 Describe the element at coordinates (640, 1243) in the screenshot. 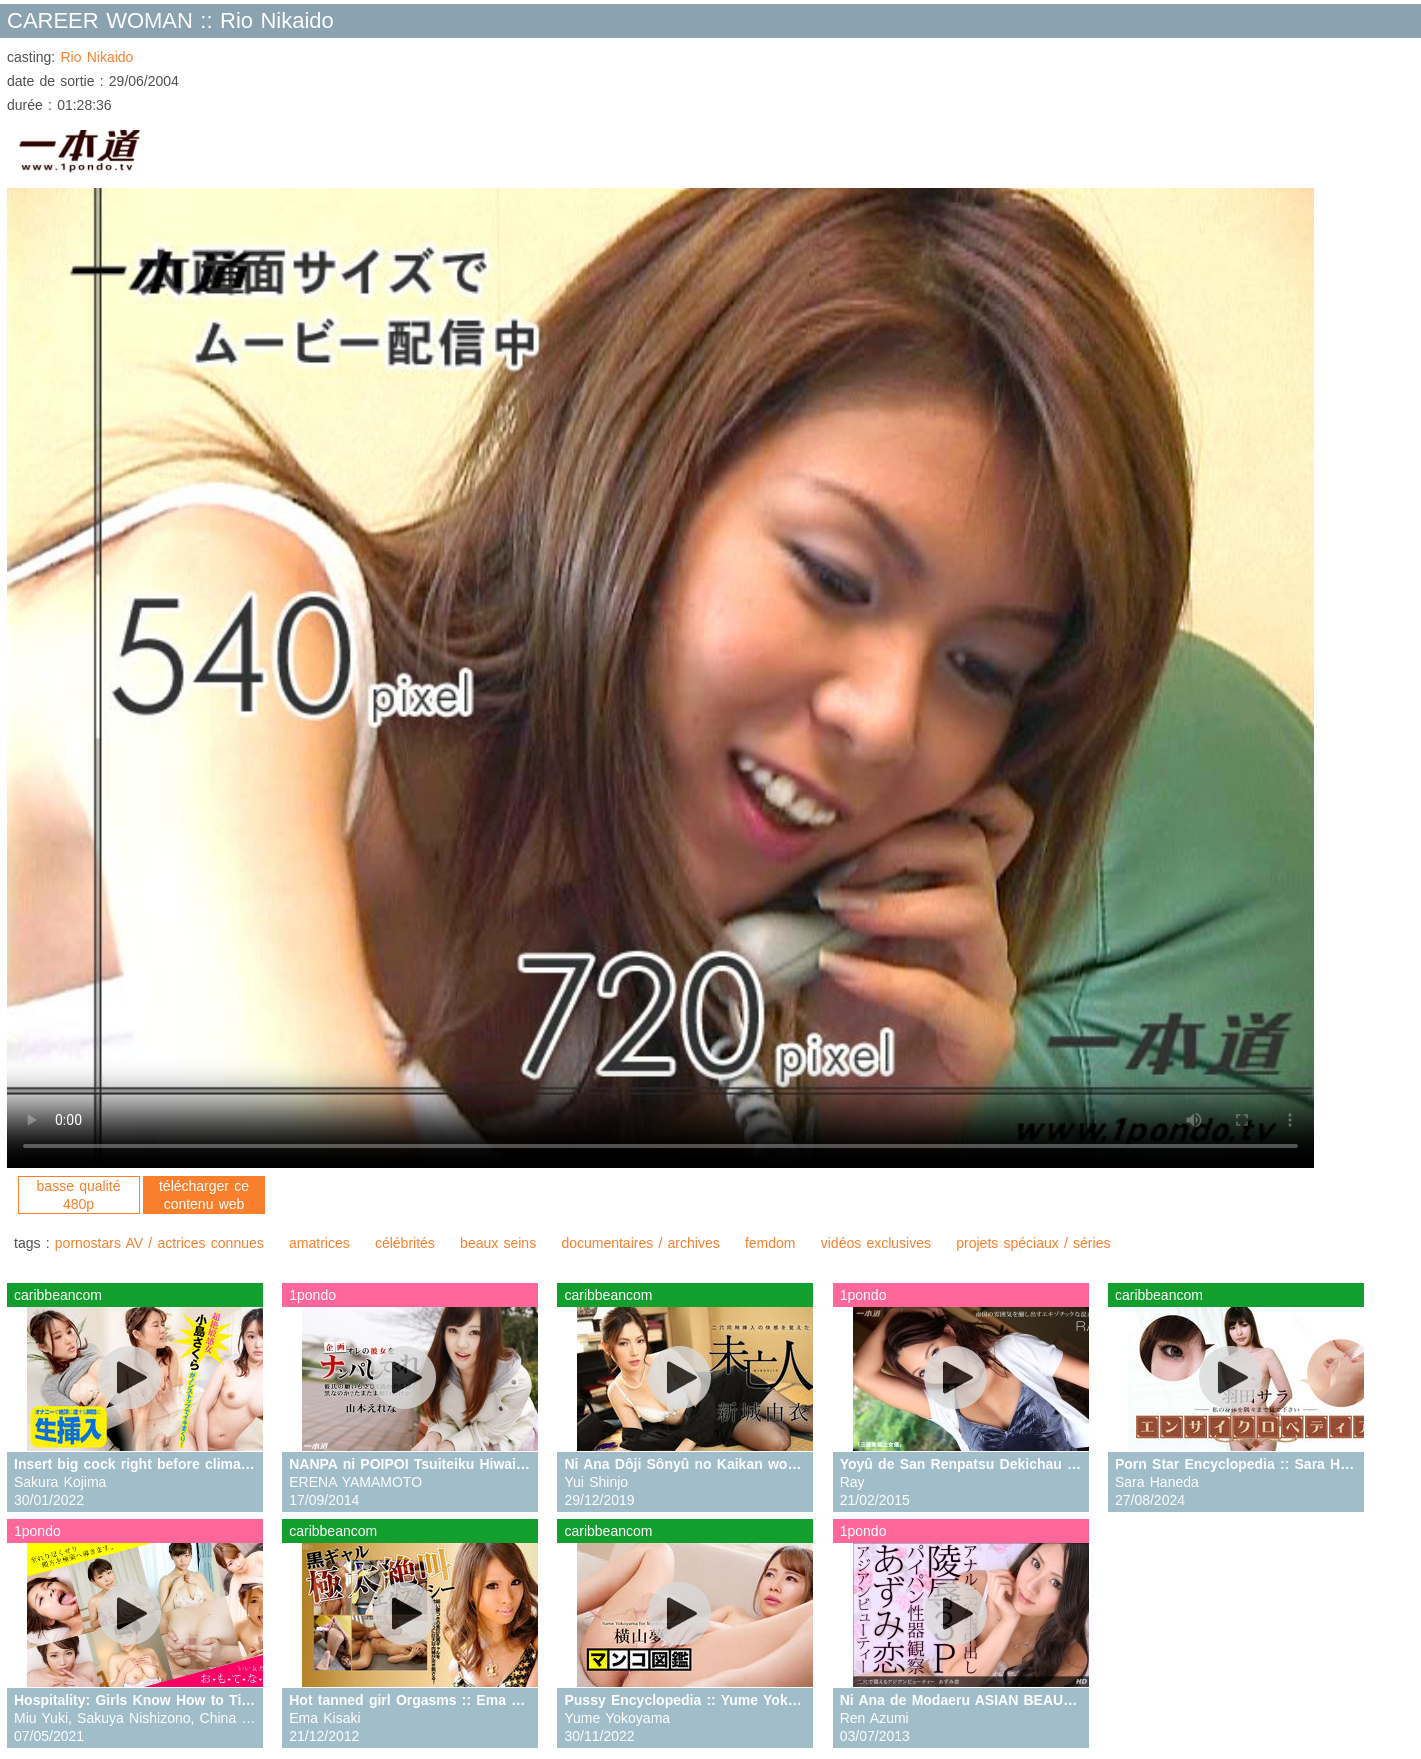

I see `documentaires / archives` at that location.